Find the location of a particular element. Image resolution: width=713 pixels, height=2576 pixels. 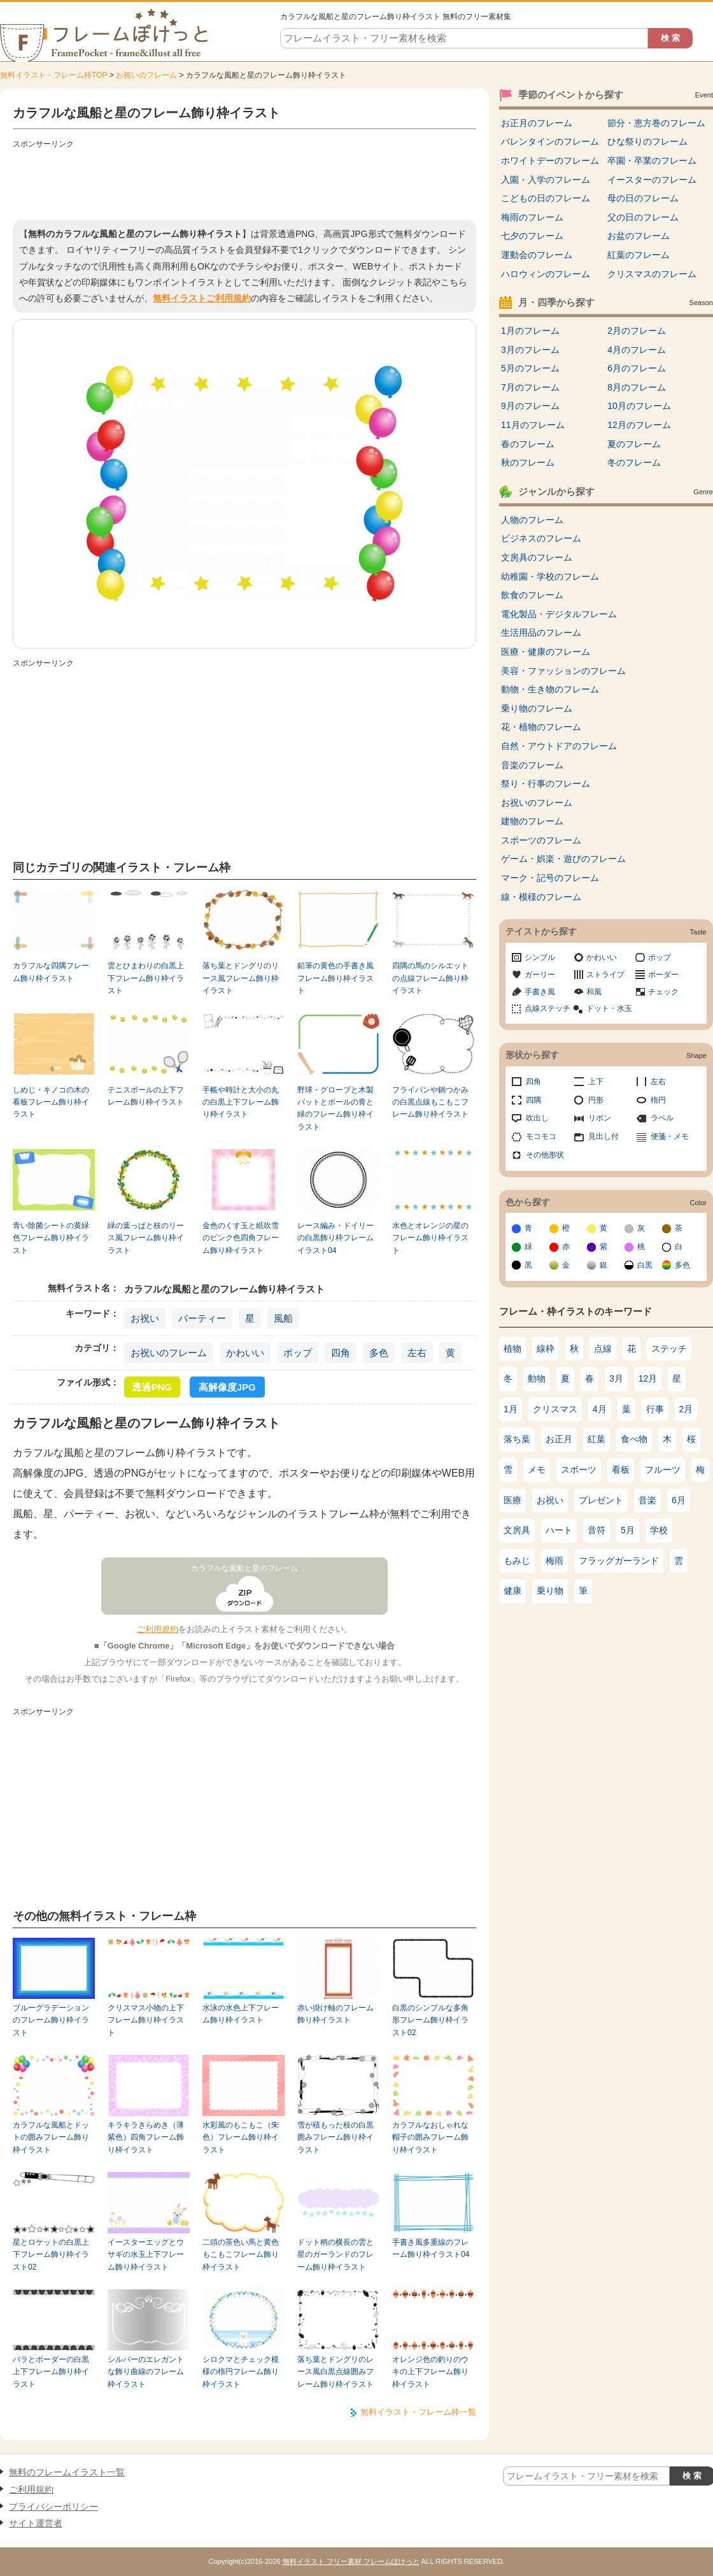

節分・恵方巻のフレーム is located at coordinates (656, 123).